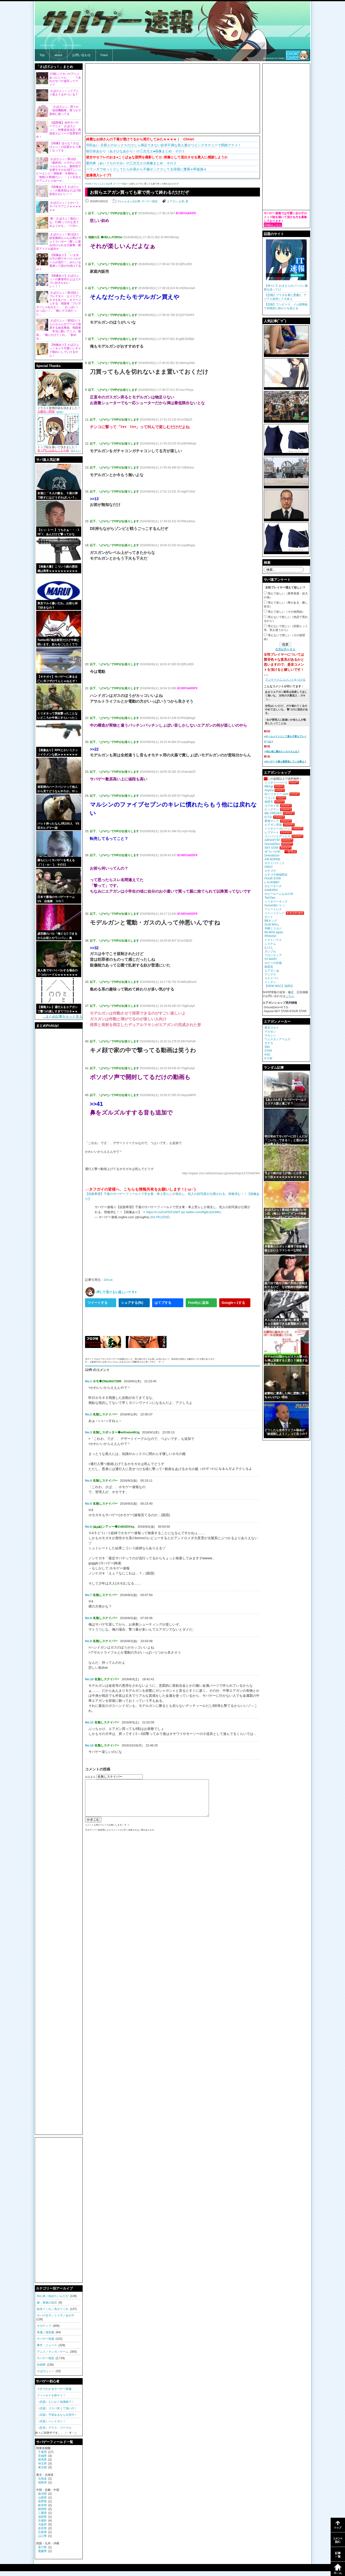  Describe the element at coordinates (103, 184) in the screenshot. I see `2ちゃんまとめ記事` at that location.